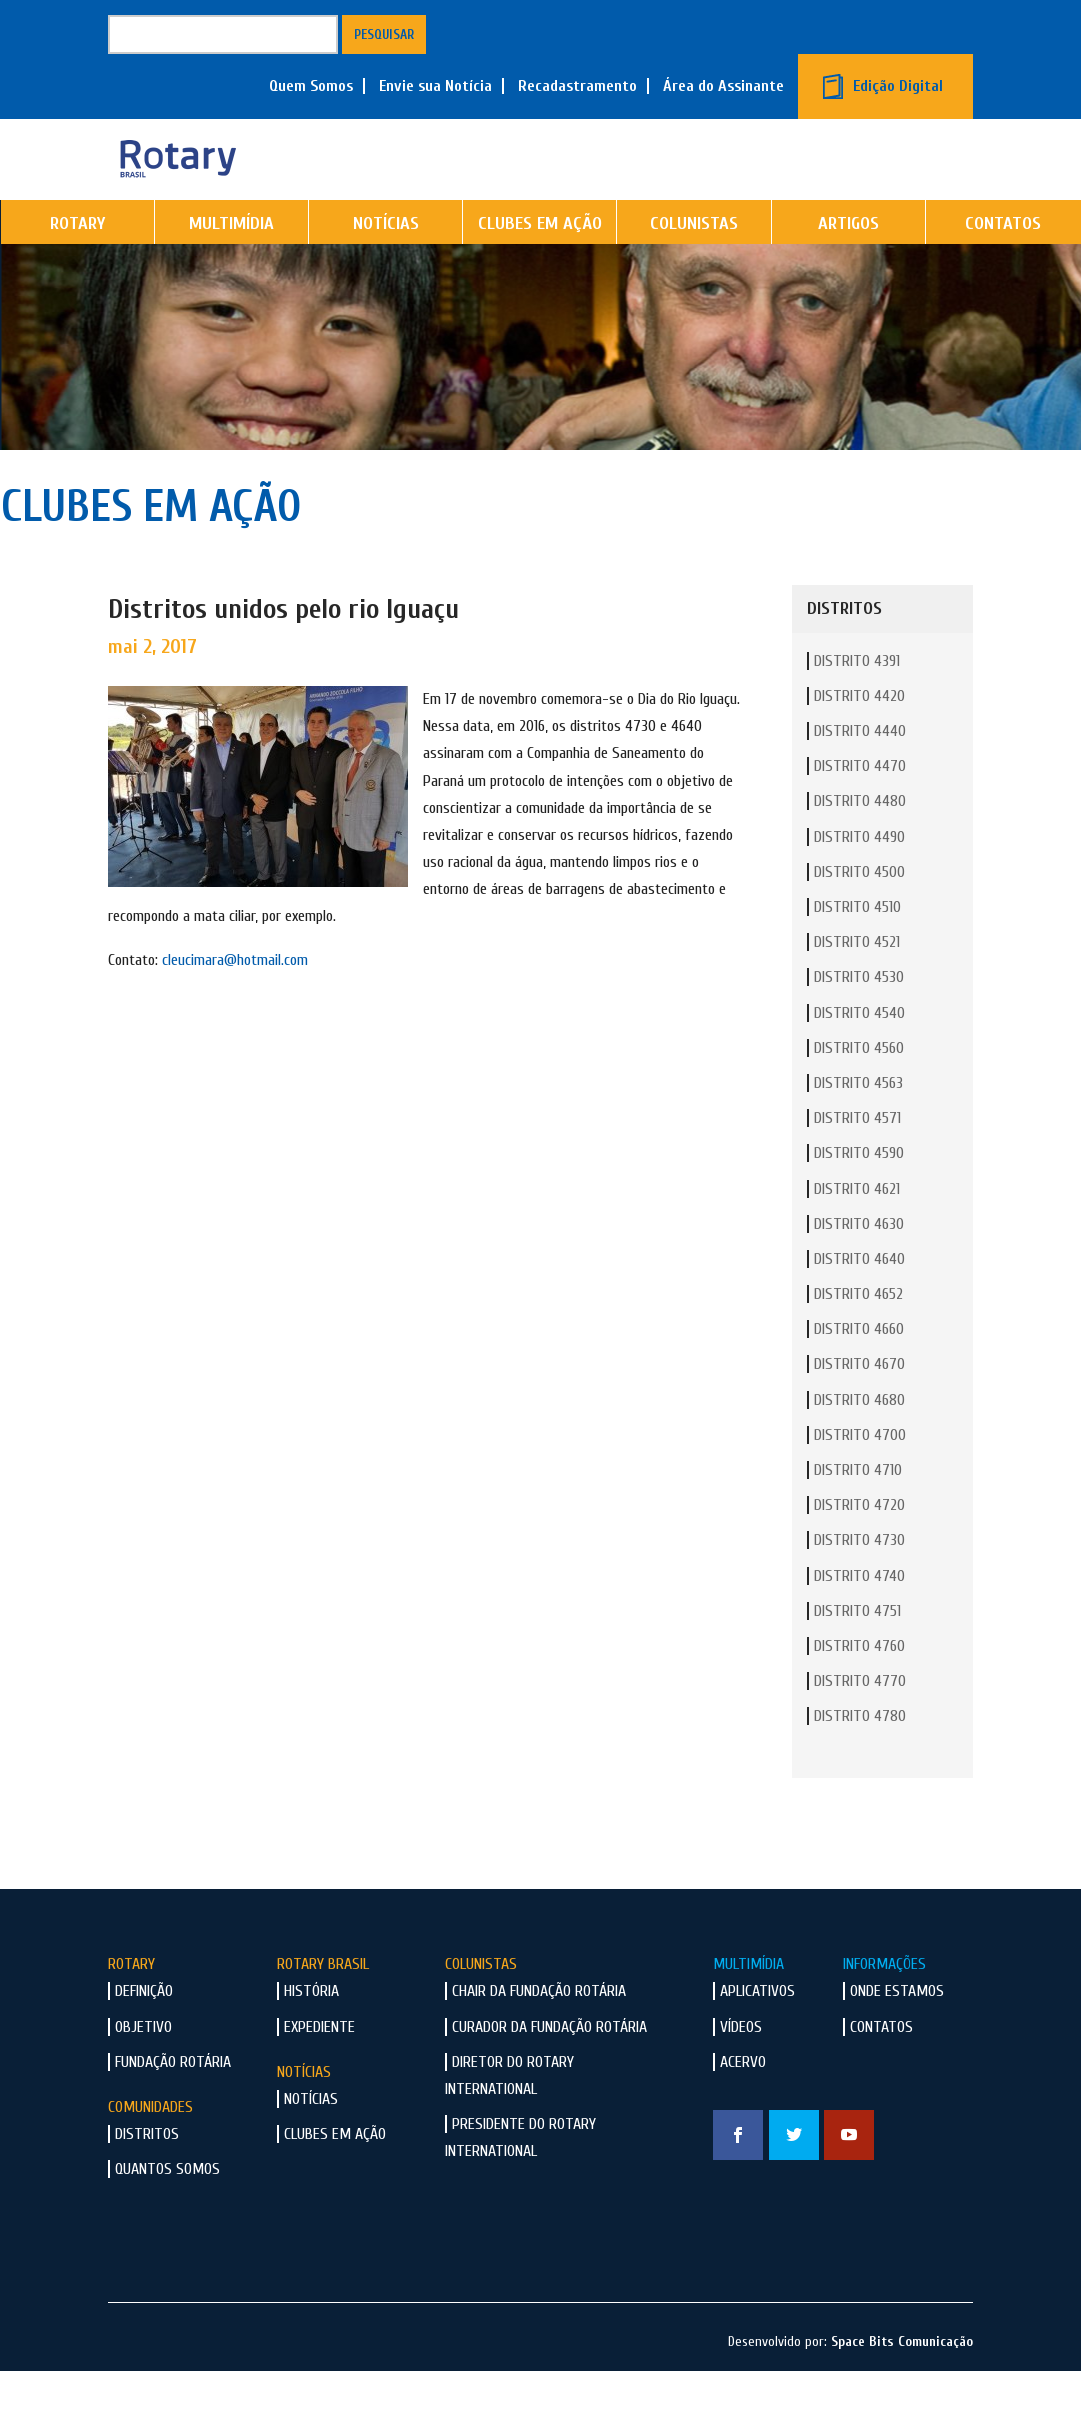  What do you see at coordinates (857, 1652) in the screenshot?
I see `Distrito 4751` at bounding box center [857, 1652].